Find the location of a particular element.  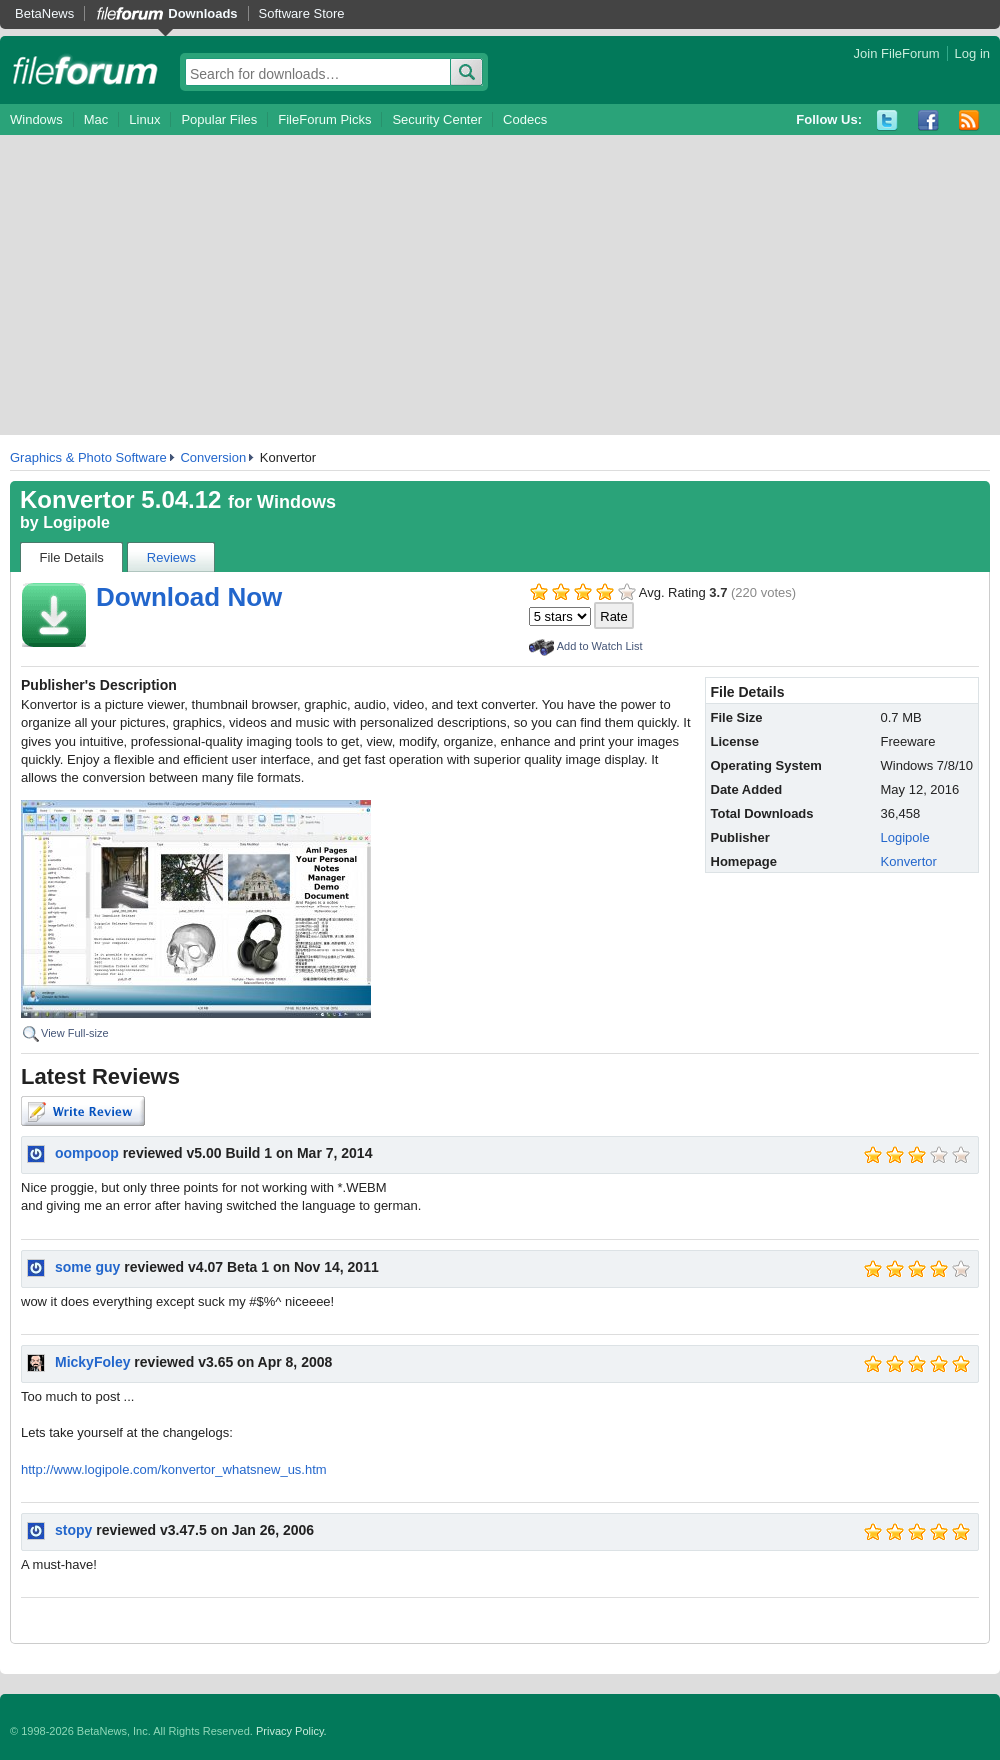

Privacy Policy. is located at coordinates (291, 1731).